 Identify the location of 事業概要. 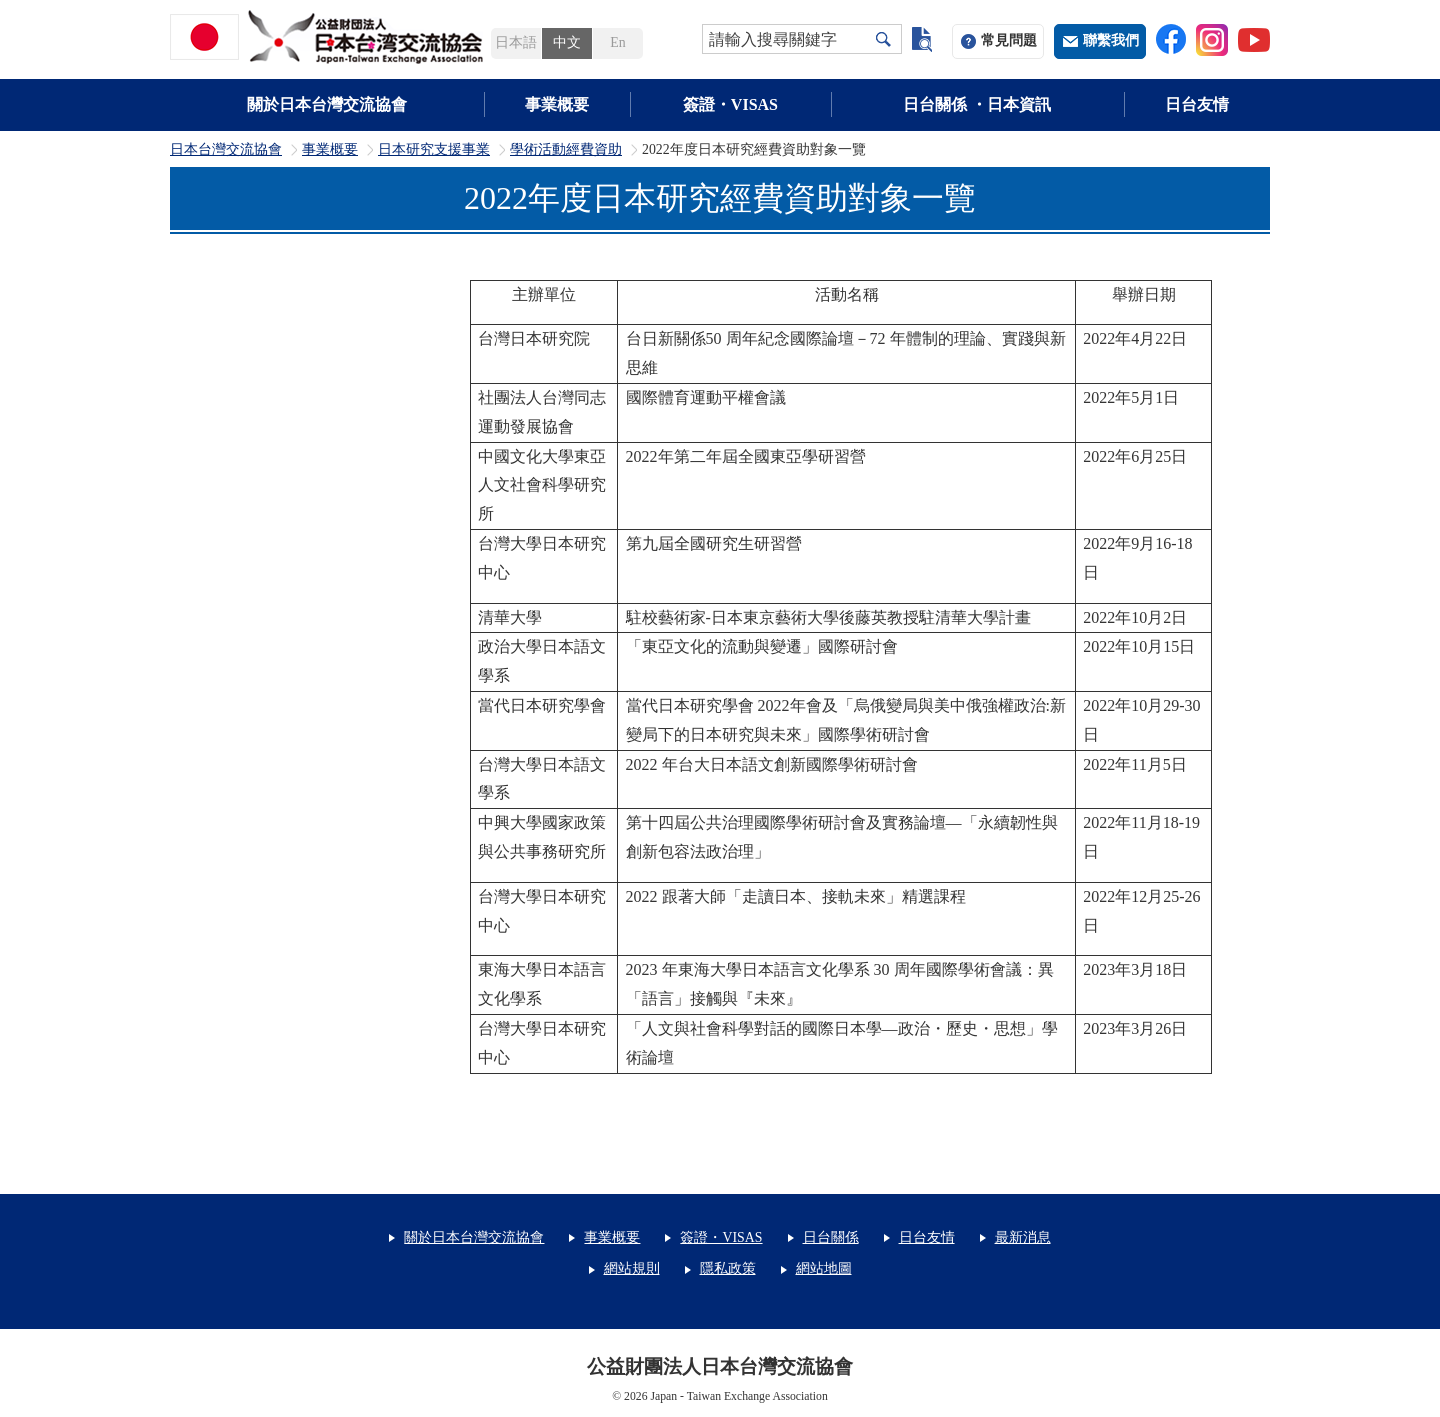
(557, 104).